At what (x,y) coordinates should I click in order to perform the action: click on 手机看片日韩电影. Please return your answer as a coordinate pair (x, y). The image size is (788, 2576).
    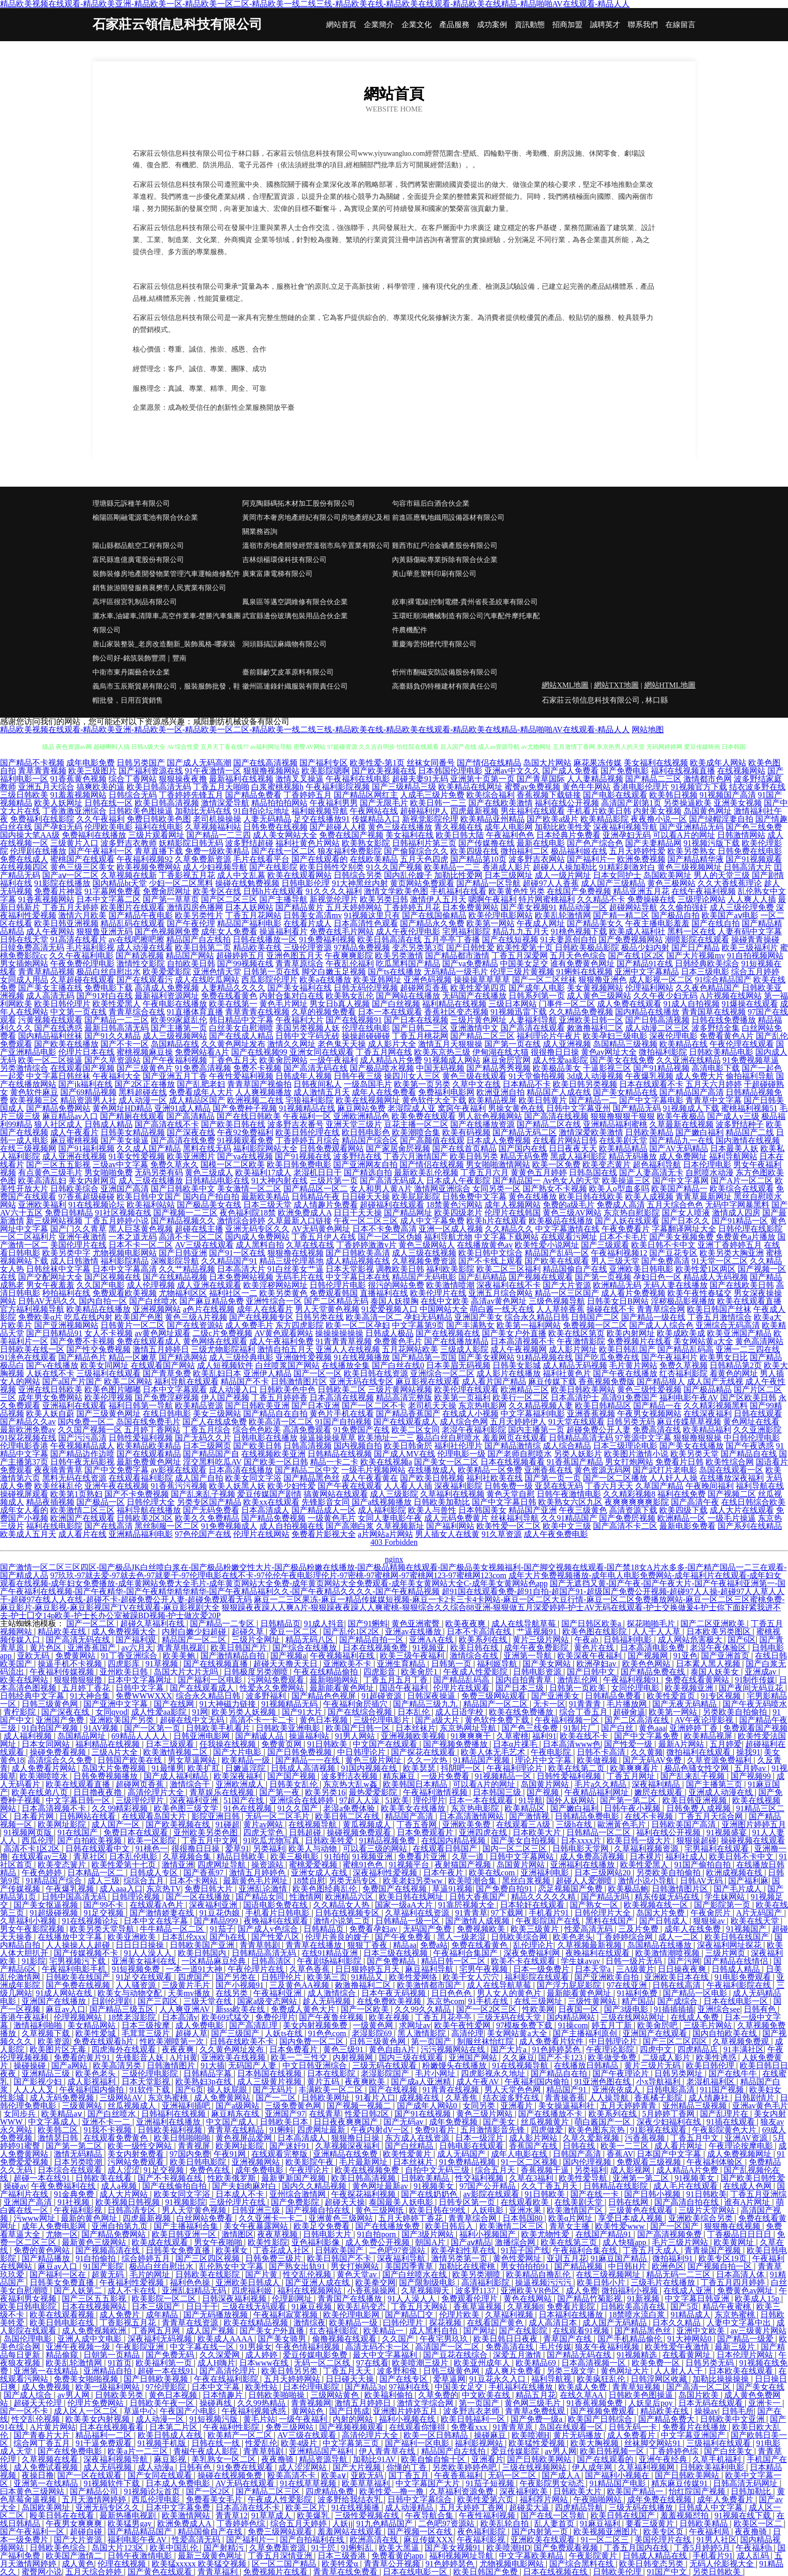
    Looking at the image, I should click on (278, 1913).